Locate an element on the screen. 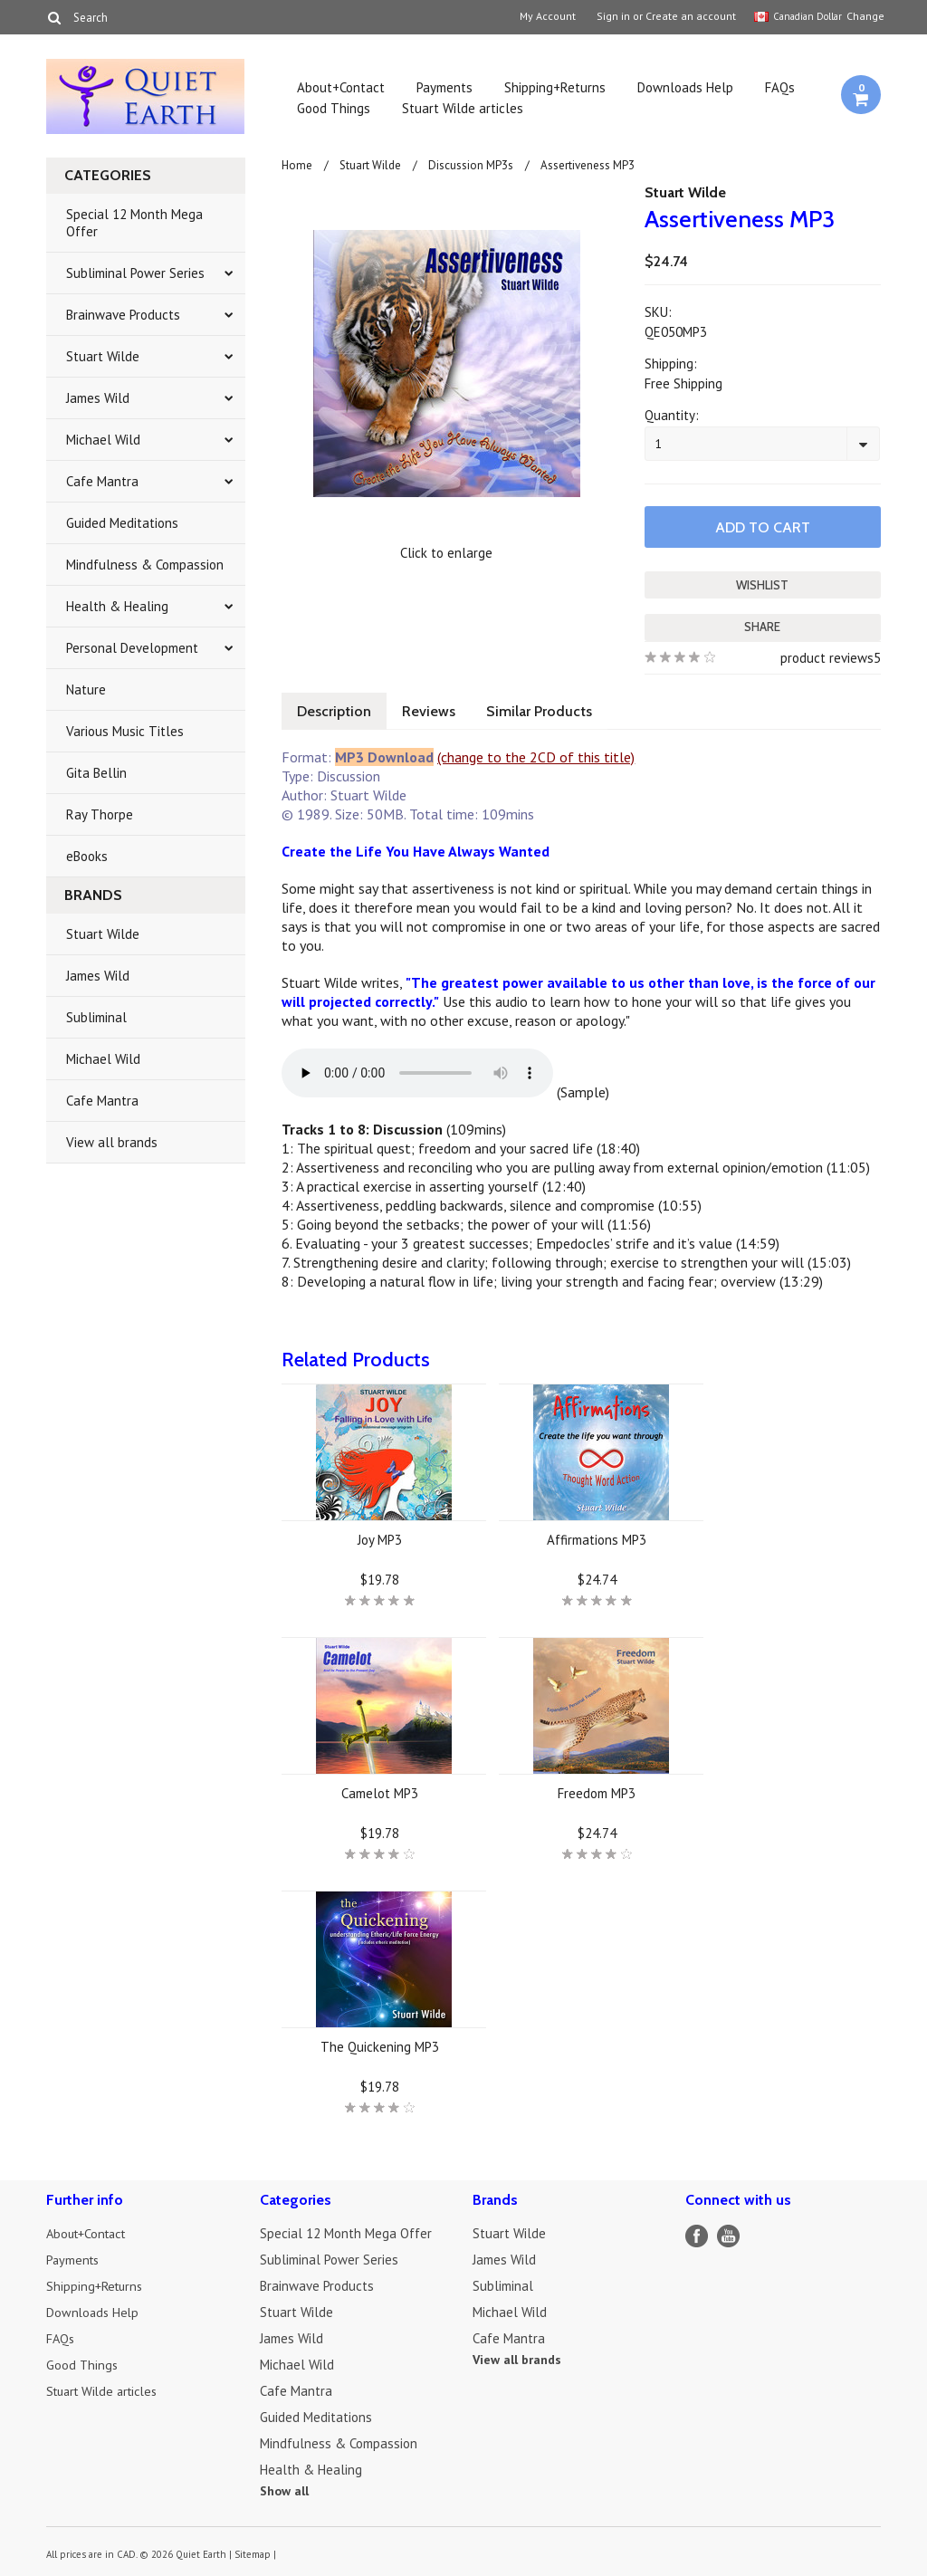  Payments is located at coordinates (444, 87).